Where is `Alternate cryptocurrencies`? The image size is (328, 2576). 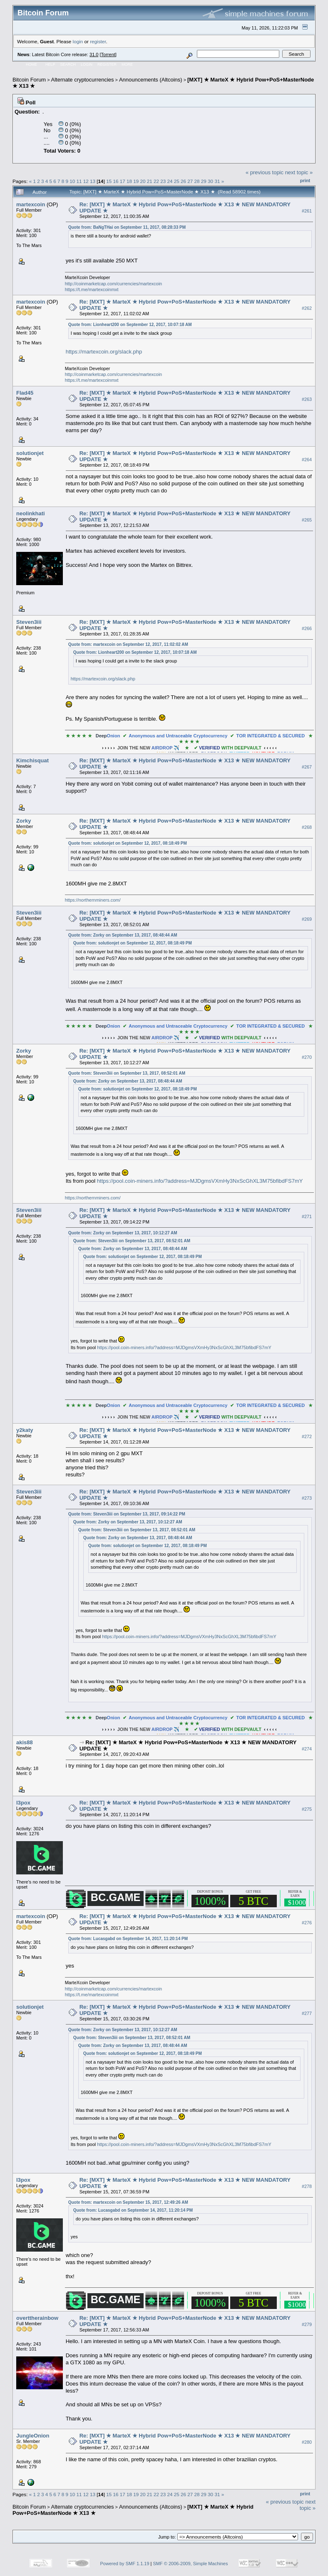 Alternate cryptocurrencies is located at coordinates (82, 80).